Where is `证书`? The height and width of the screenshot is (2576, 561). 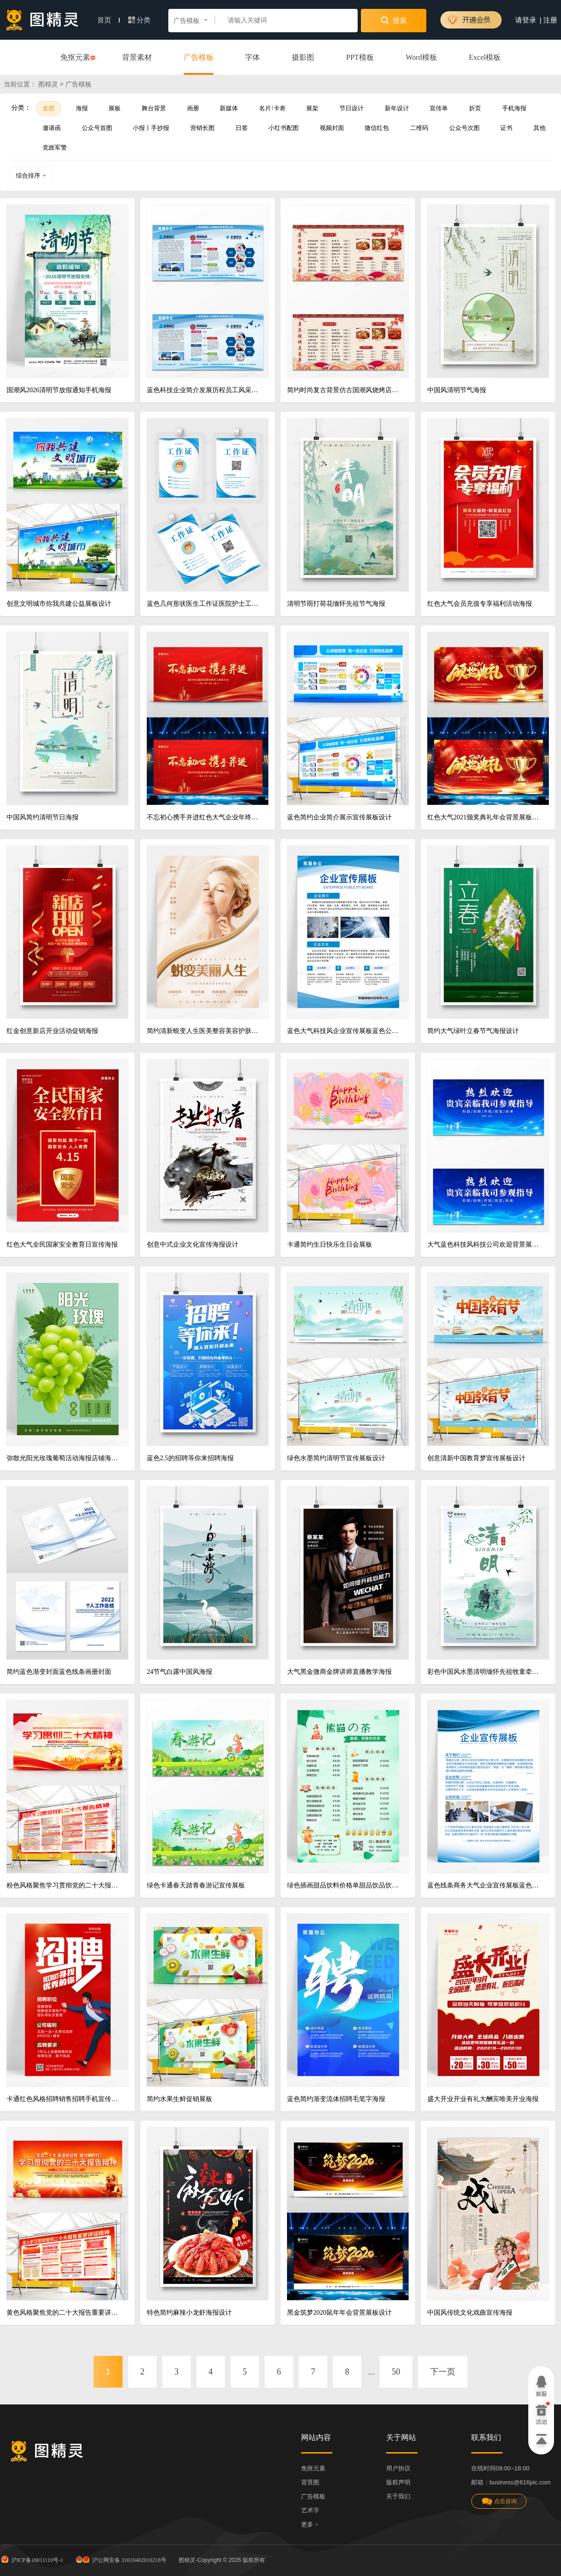 证书 is located at coordinates (506, 127).